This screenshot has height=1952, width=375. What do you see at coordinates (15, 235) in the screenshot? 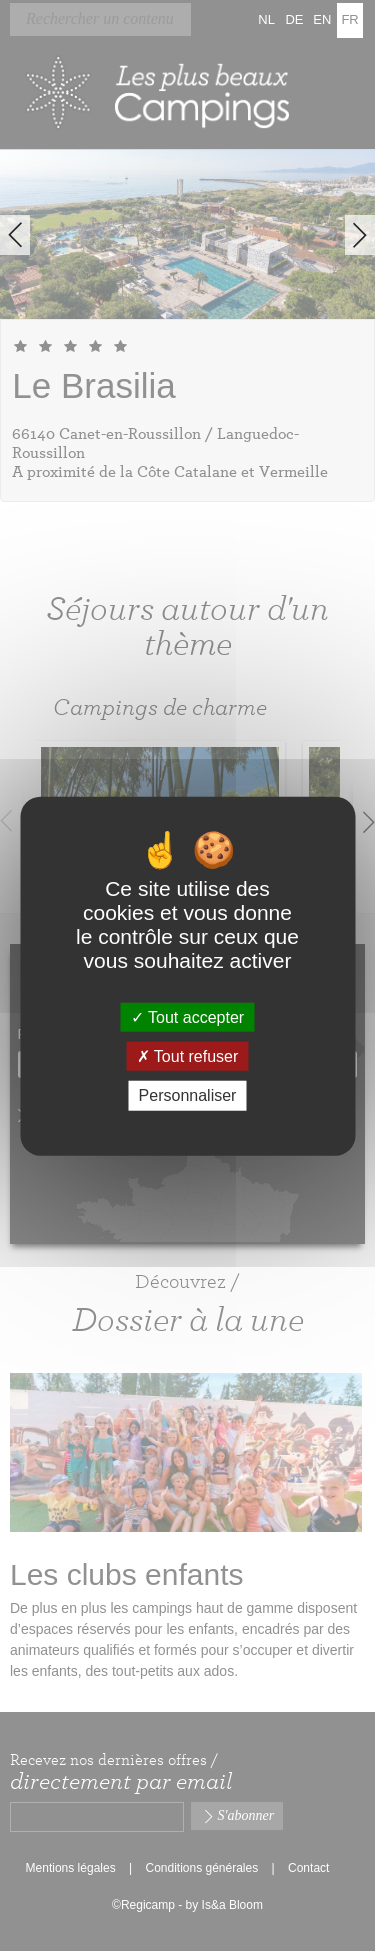
I see `Previous` at bounding box center [15, 235].